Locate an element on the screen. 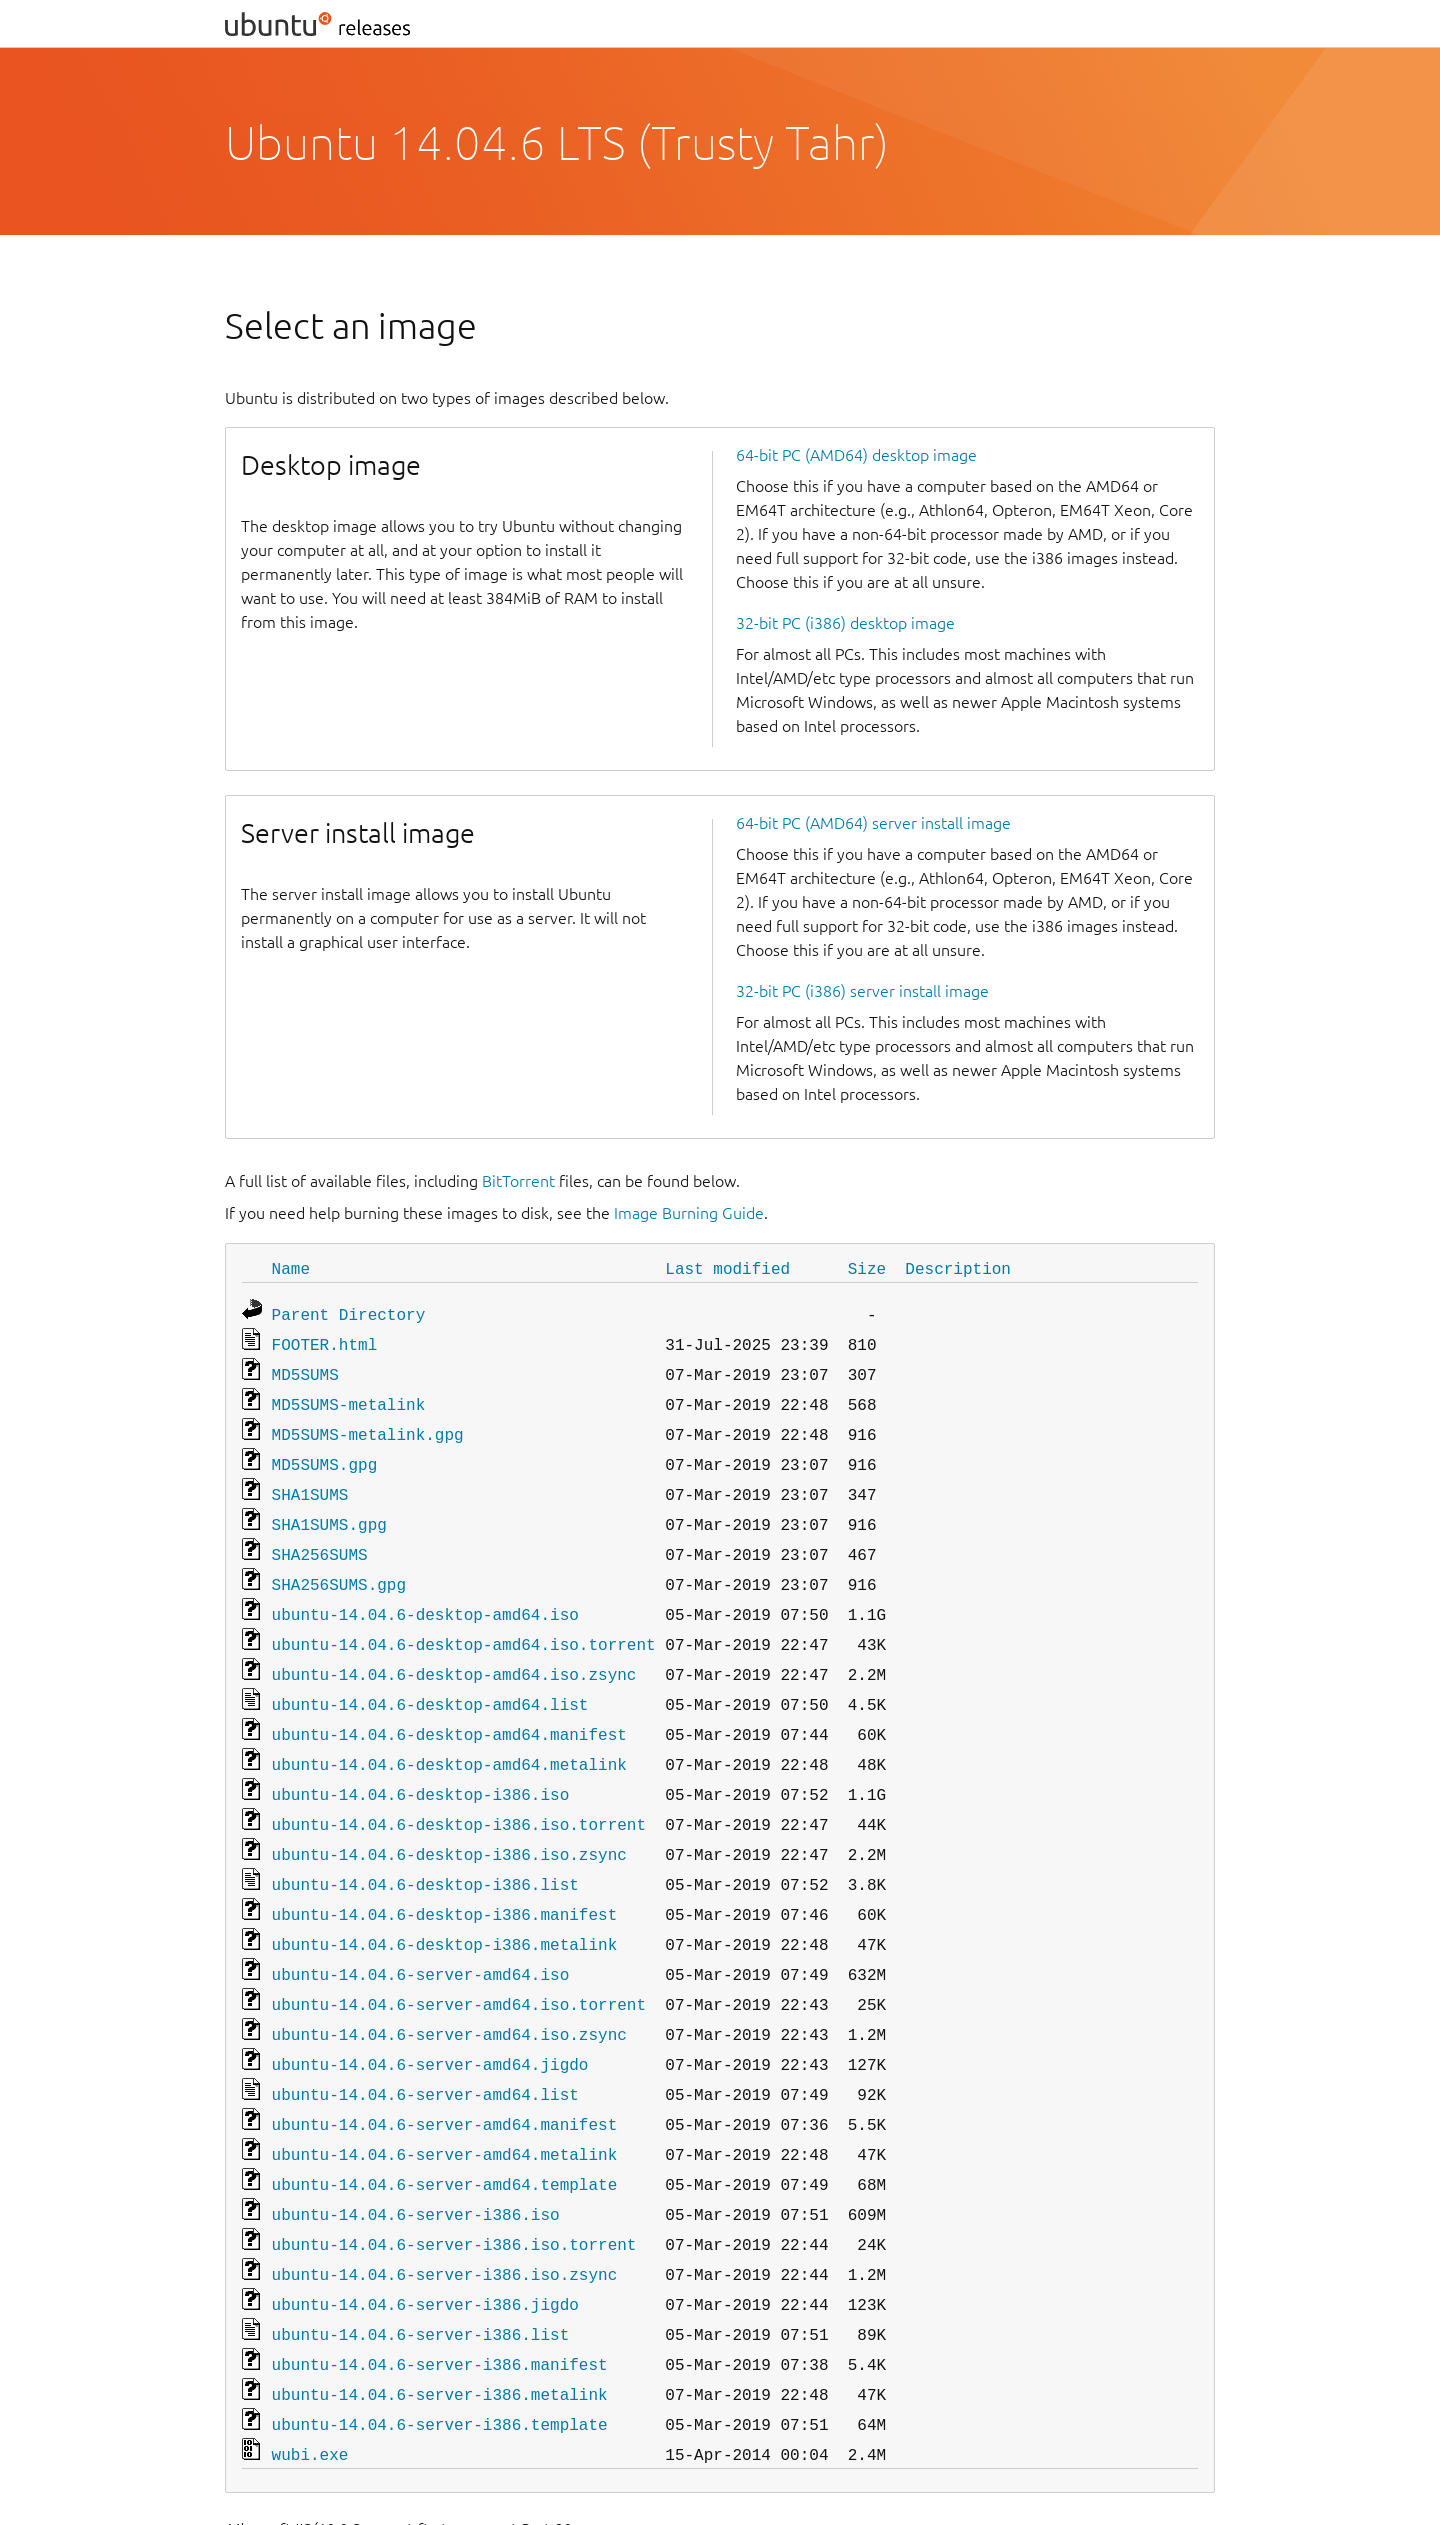 The height and width of the screenshot is (2525, 1440). ubuntu-14.04.6-server-amd64.manifest is located at coordinates (445, 2068).